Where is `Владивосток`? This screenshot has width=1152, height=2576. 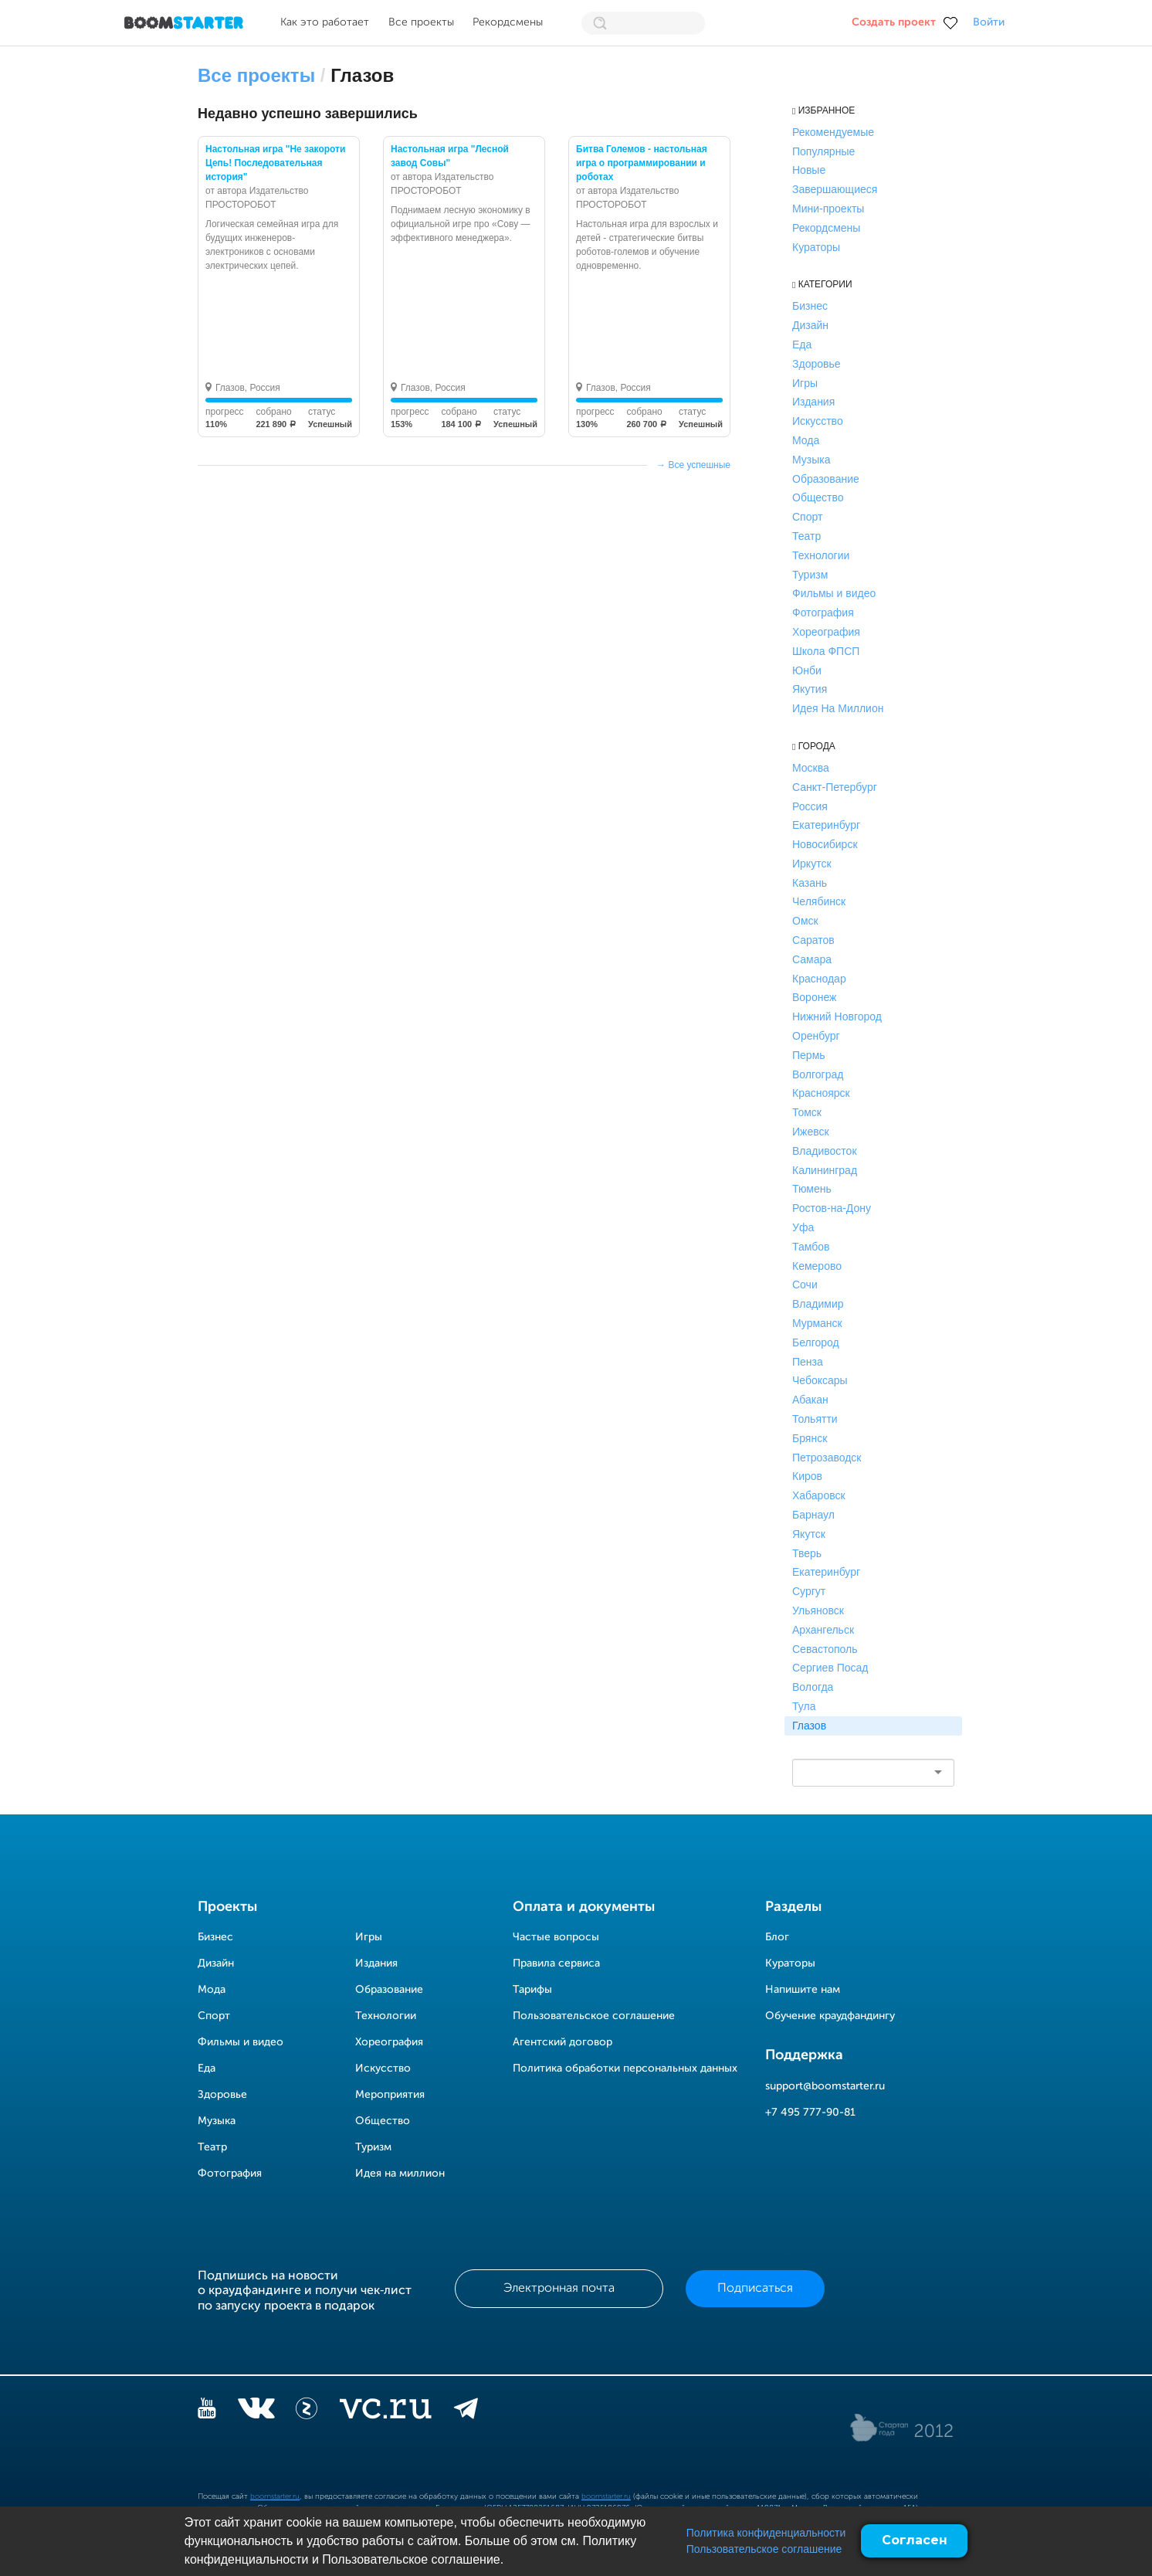 Владивосток is located at coordinates (824, 1151).